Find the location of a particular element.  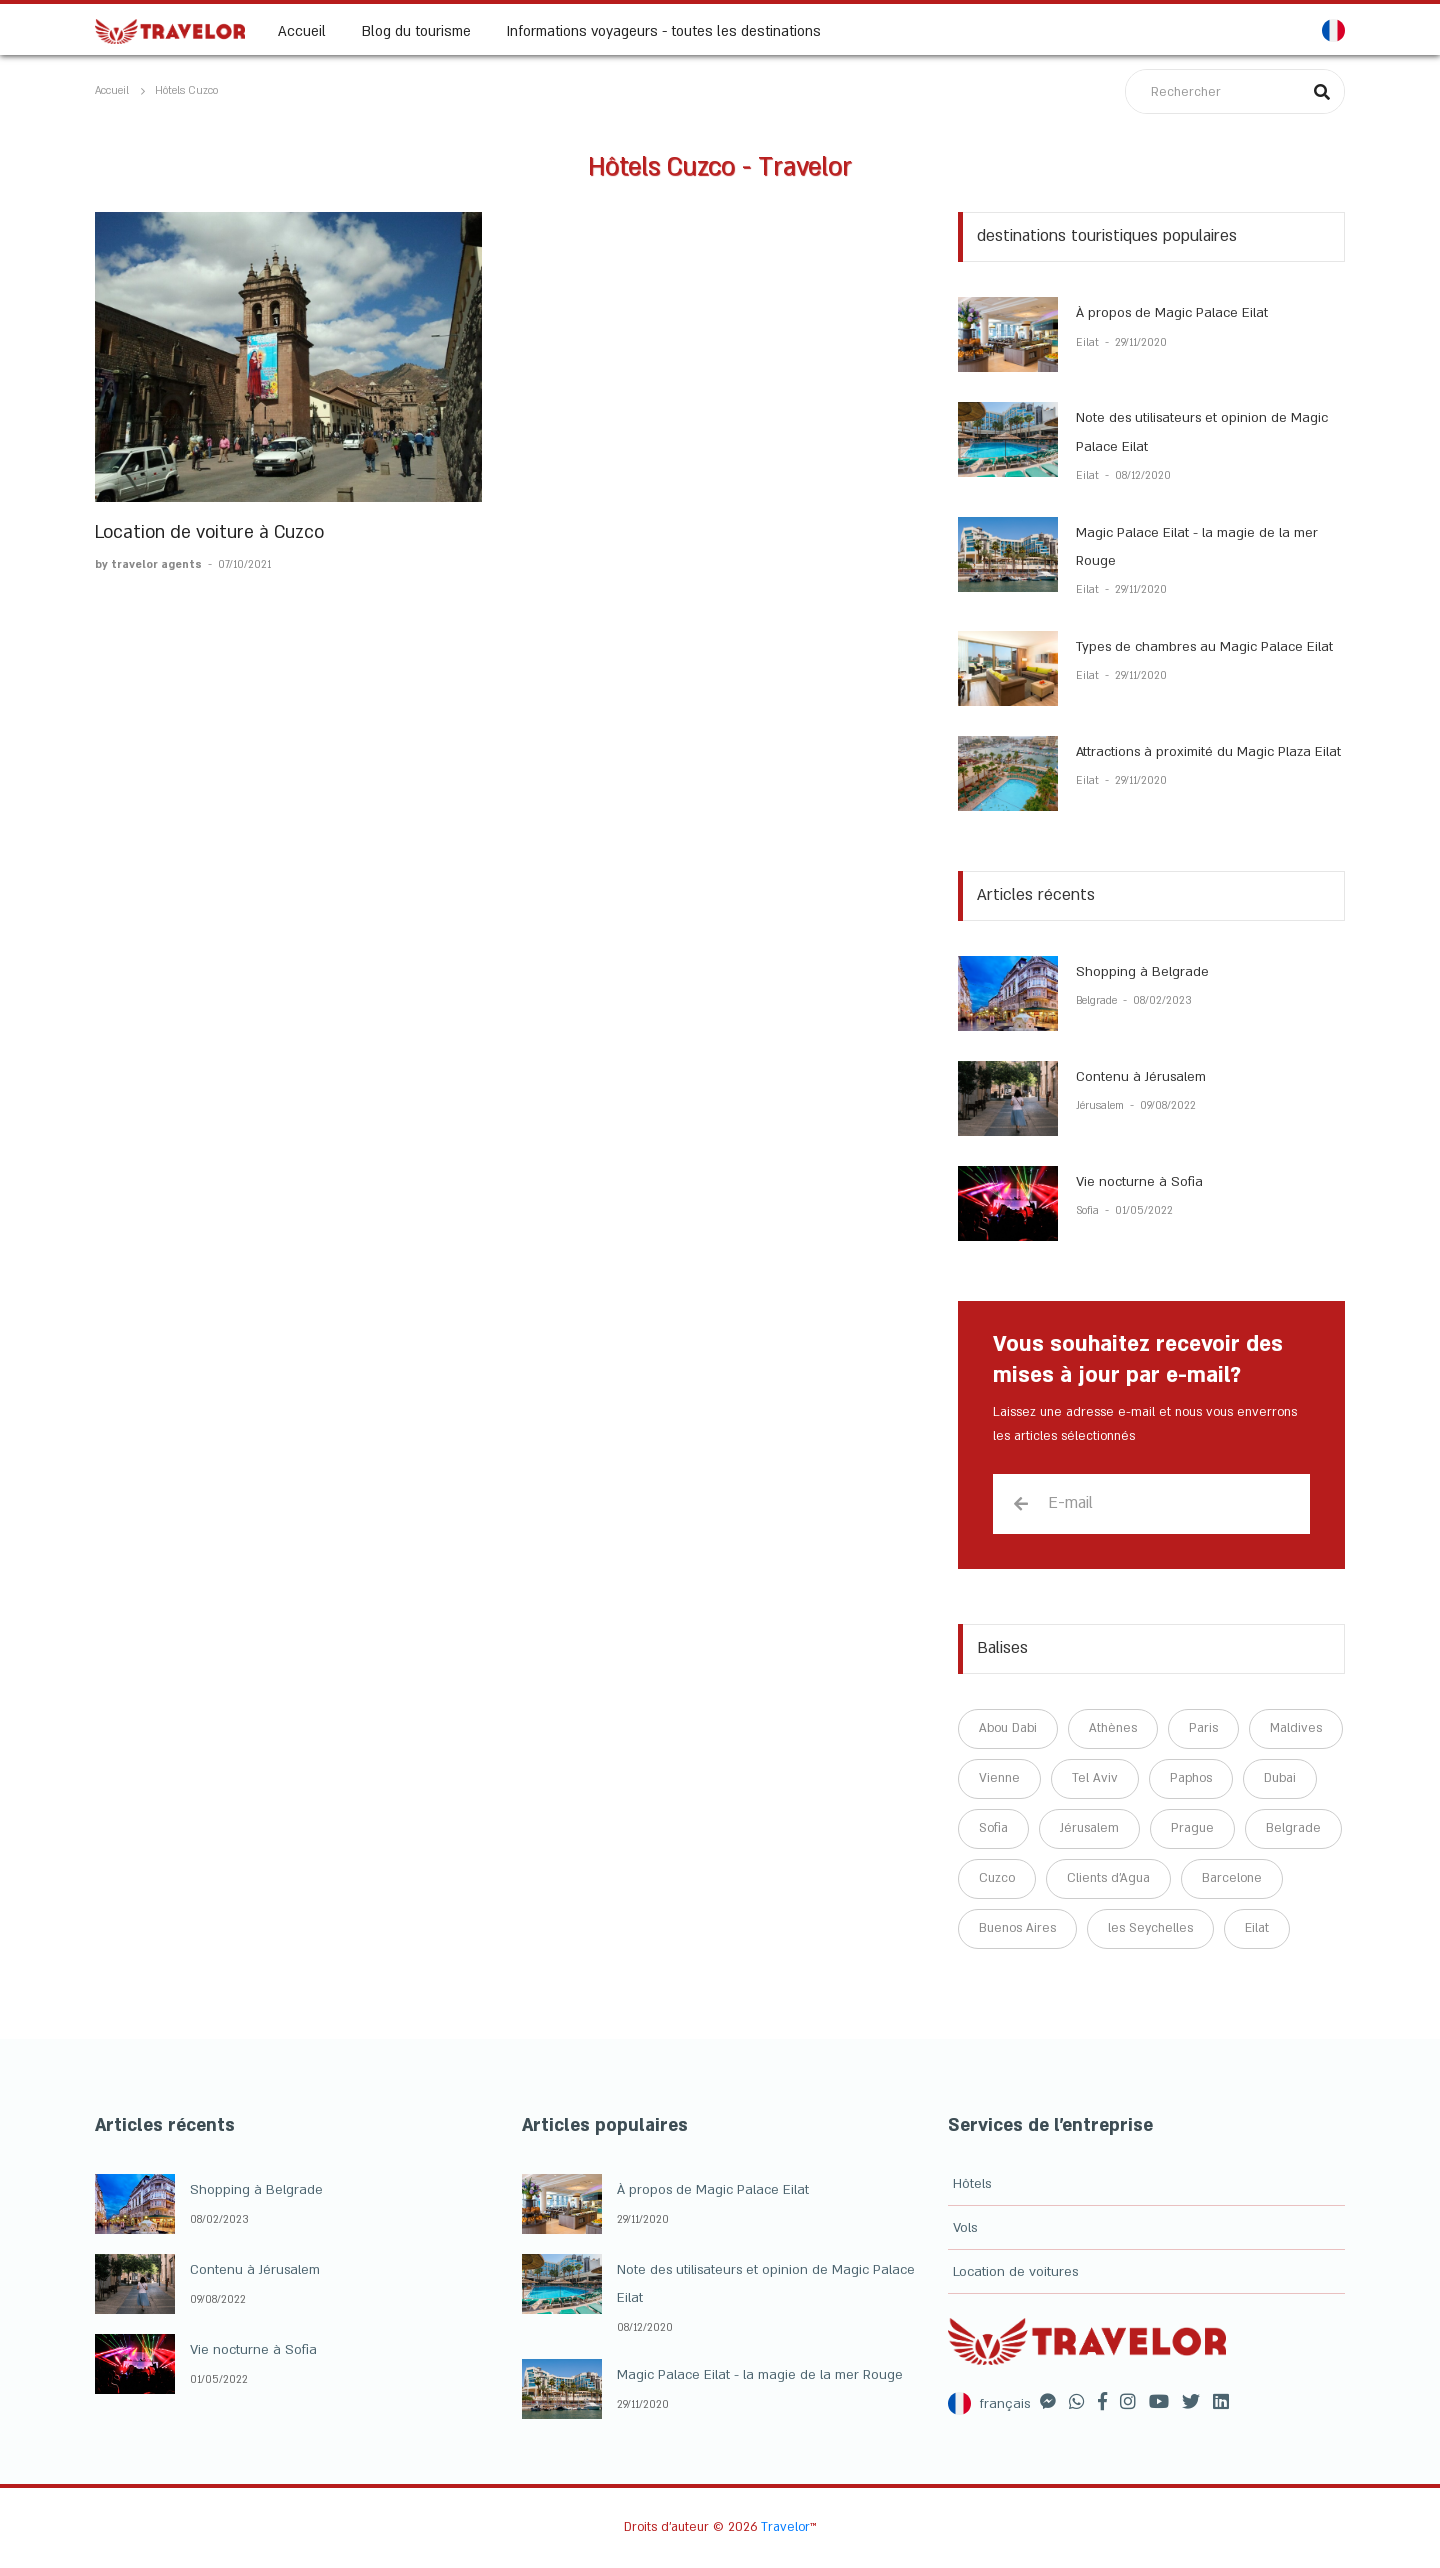

Paris is located at coordinates (1203, 1728).